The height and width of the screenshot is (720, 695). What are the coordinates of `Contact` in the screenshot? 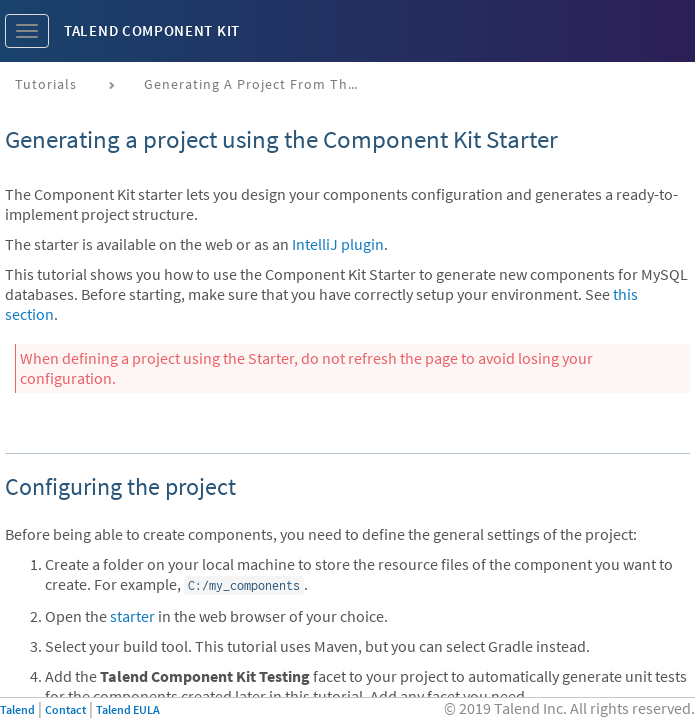 It's located at (65, 709).